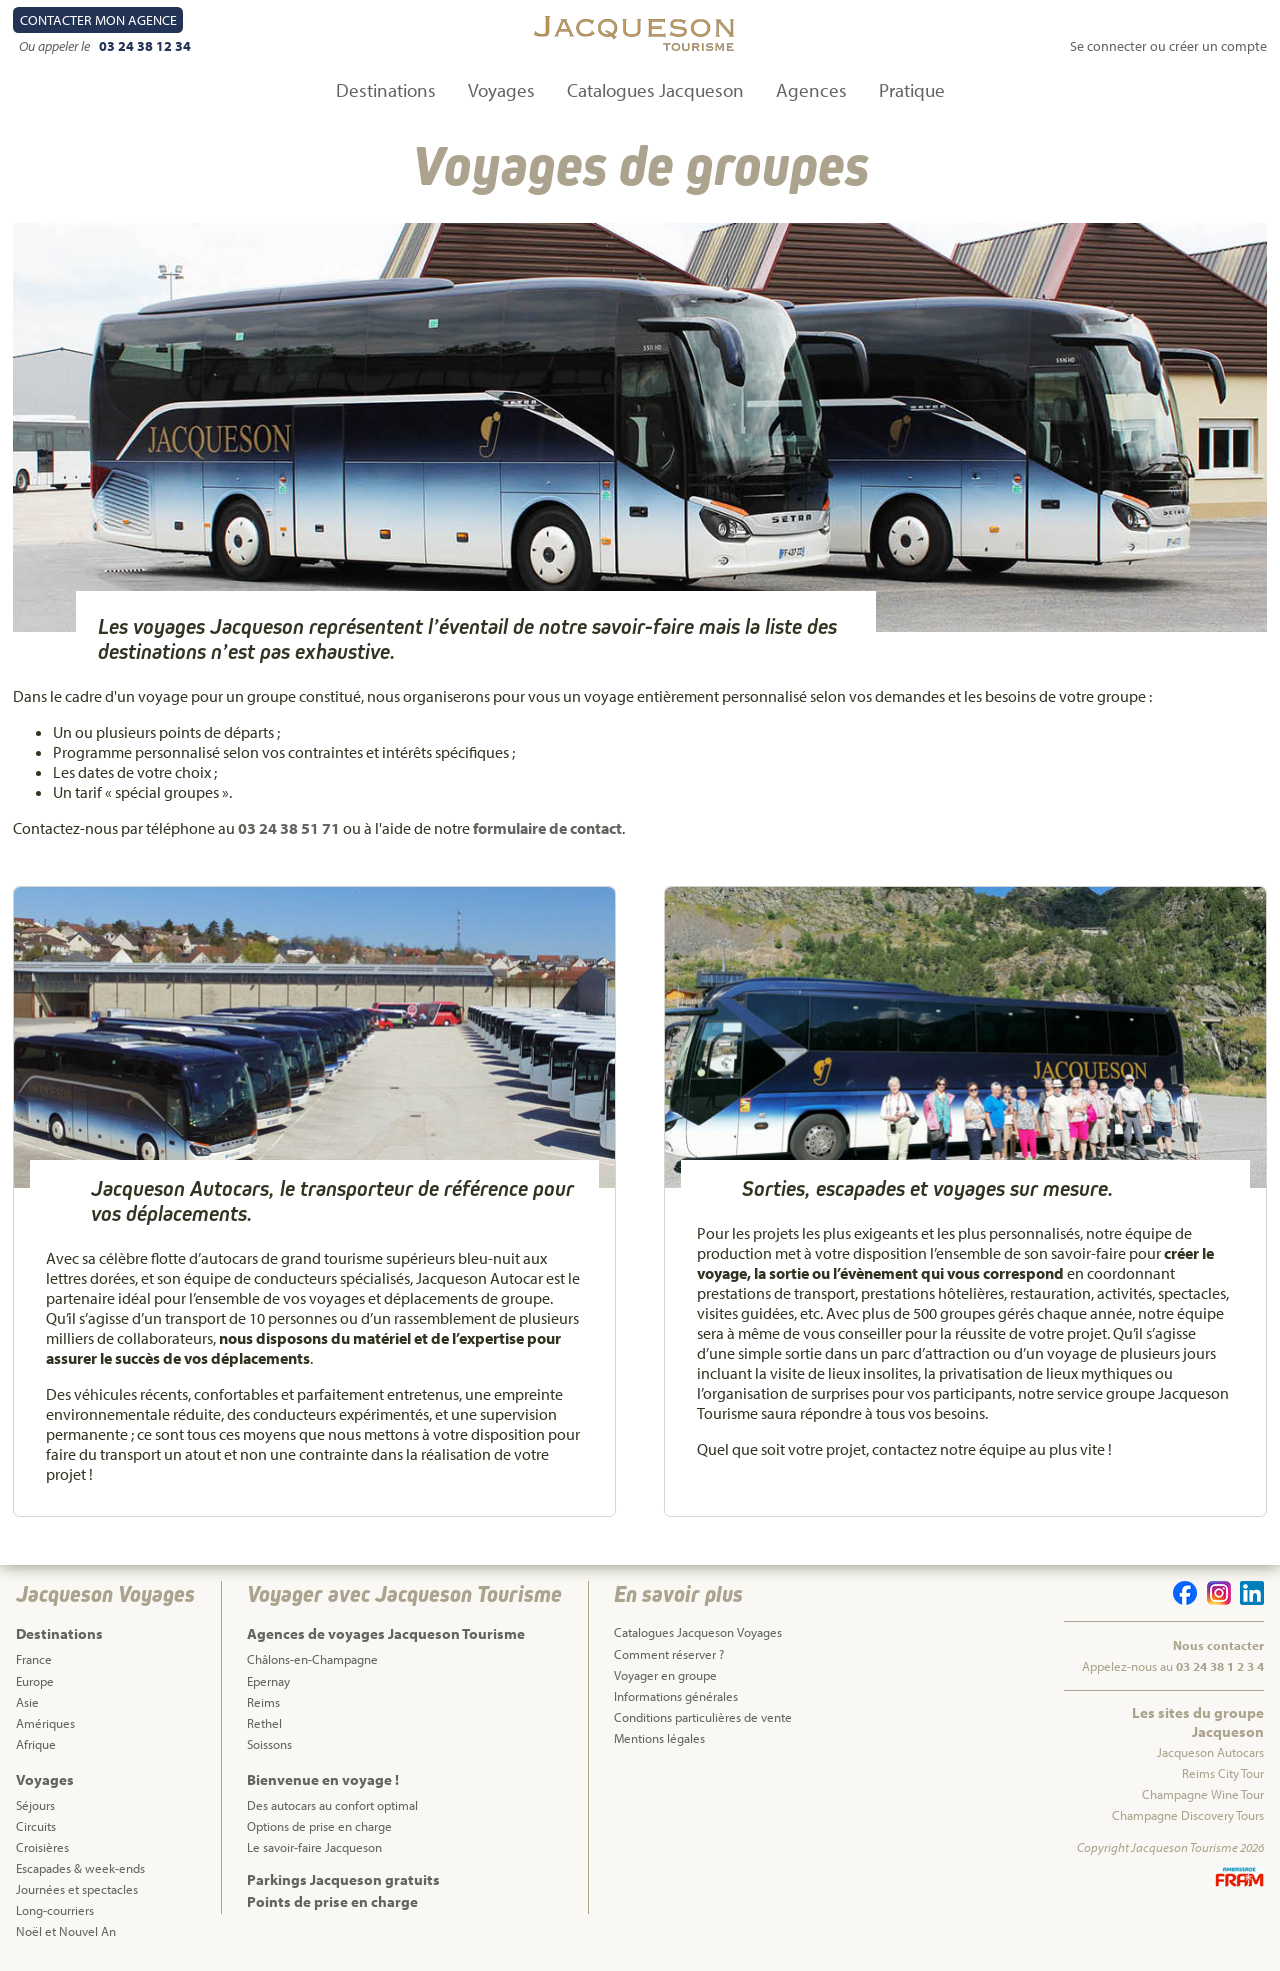  What do you see at coordinates (56, 46) in the screenshot?
I see `Ou appeler le` at bounding box center [56, 46].